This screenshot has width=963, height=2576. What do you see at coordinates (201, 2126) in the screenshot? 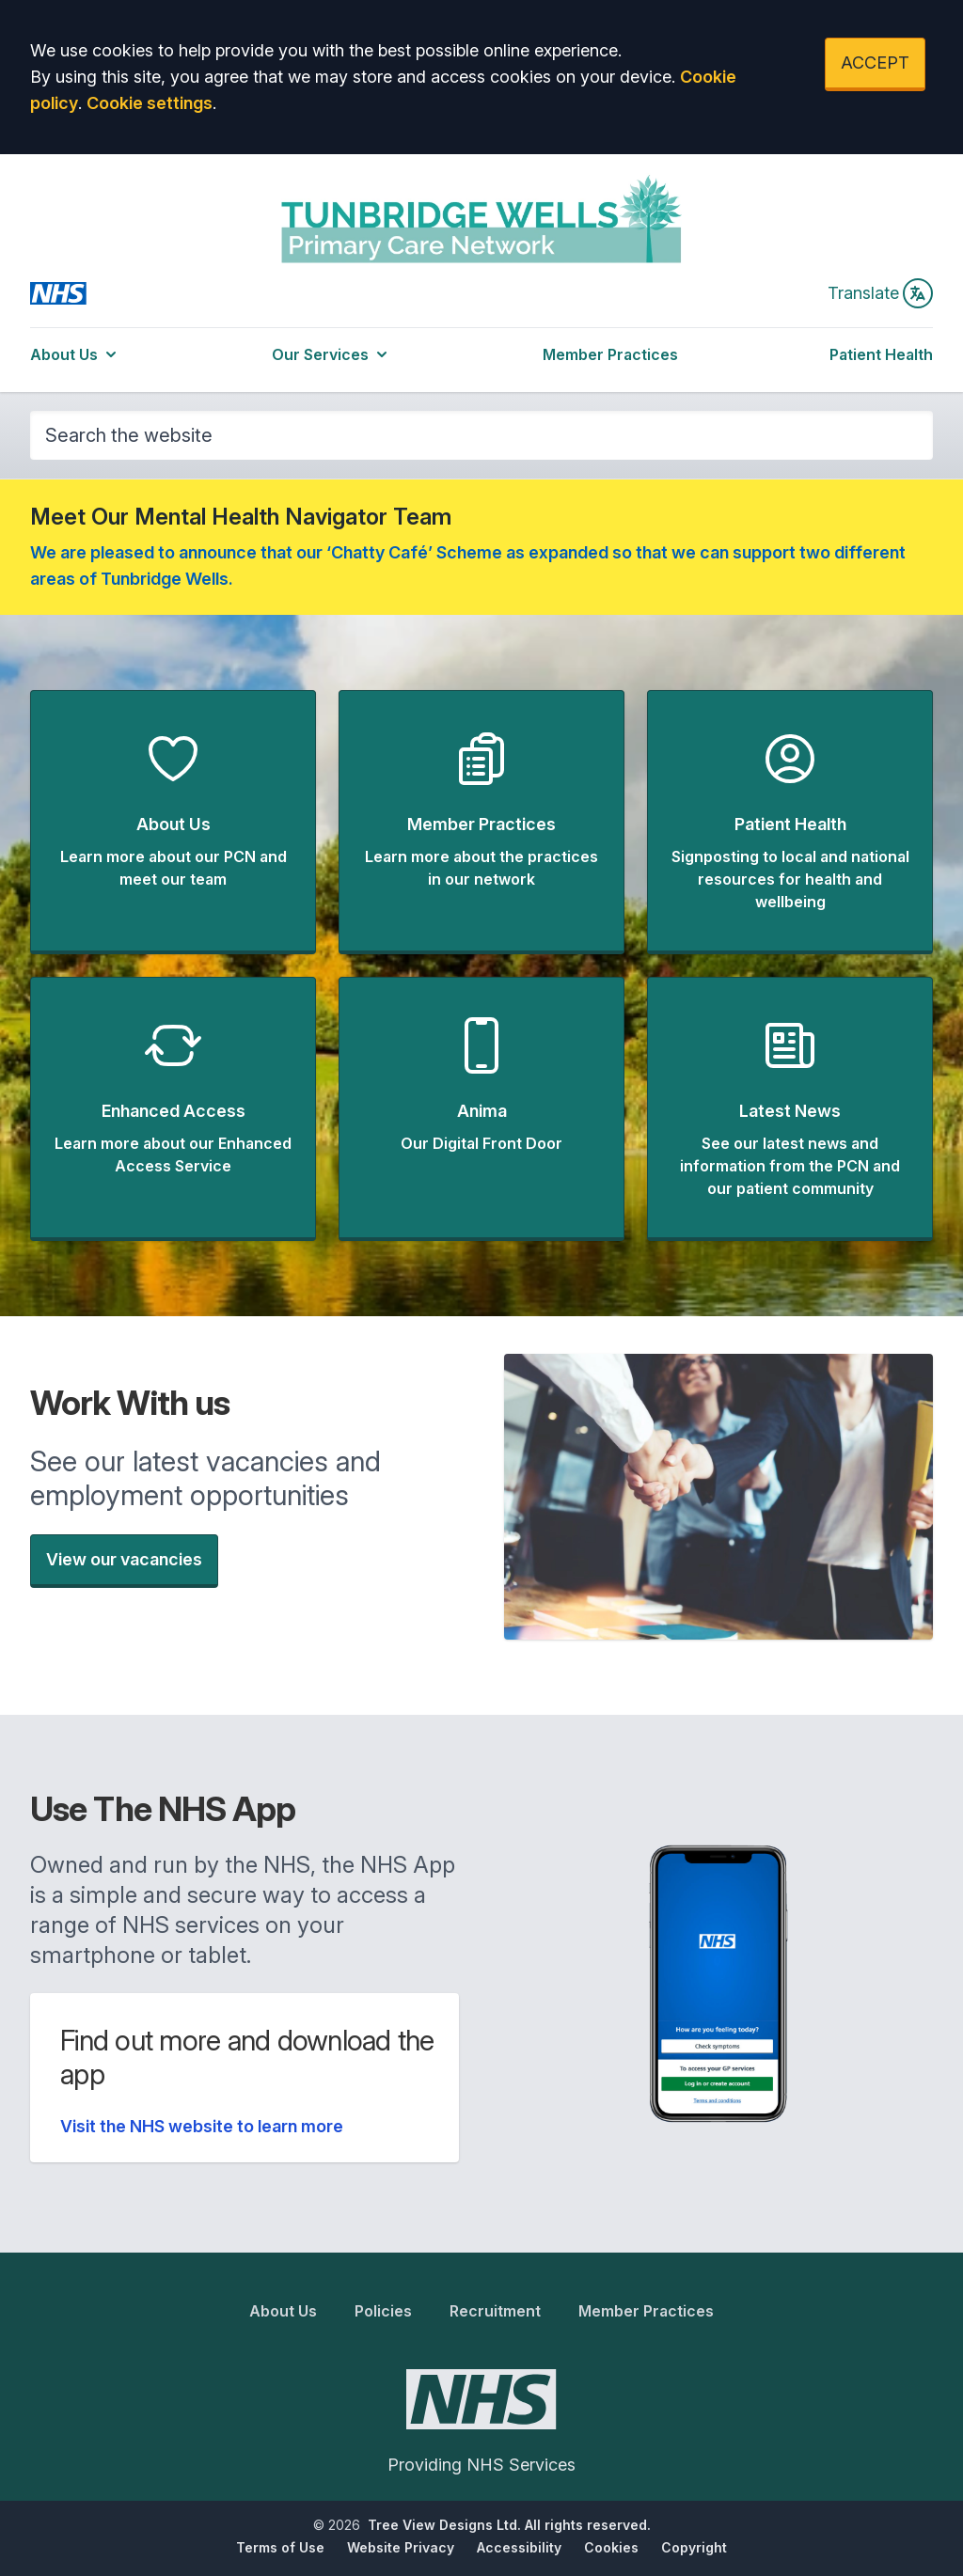
I see `Visit the NHS website to learn more` at bounding box center [201, 2126].